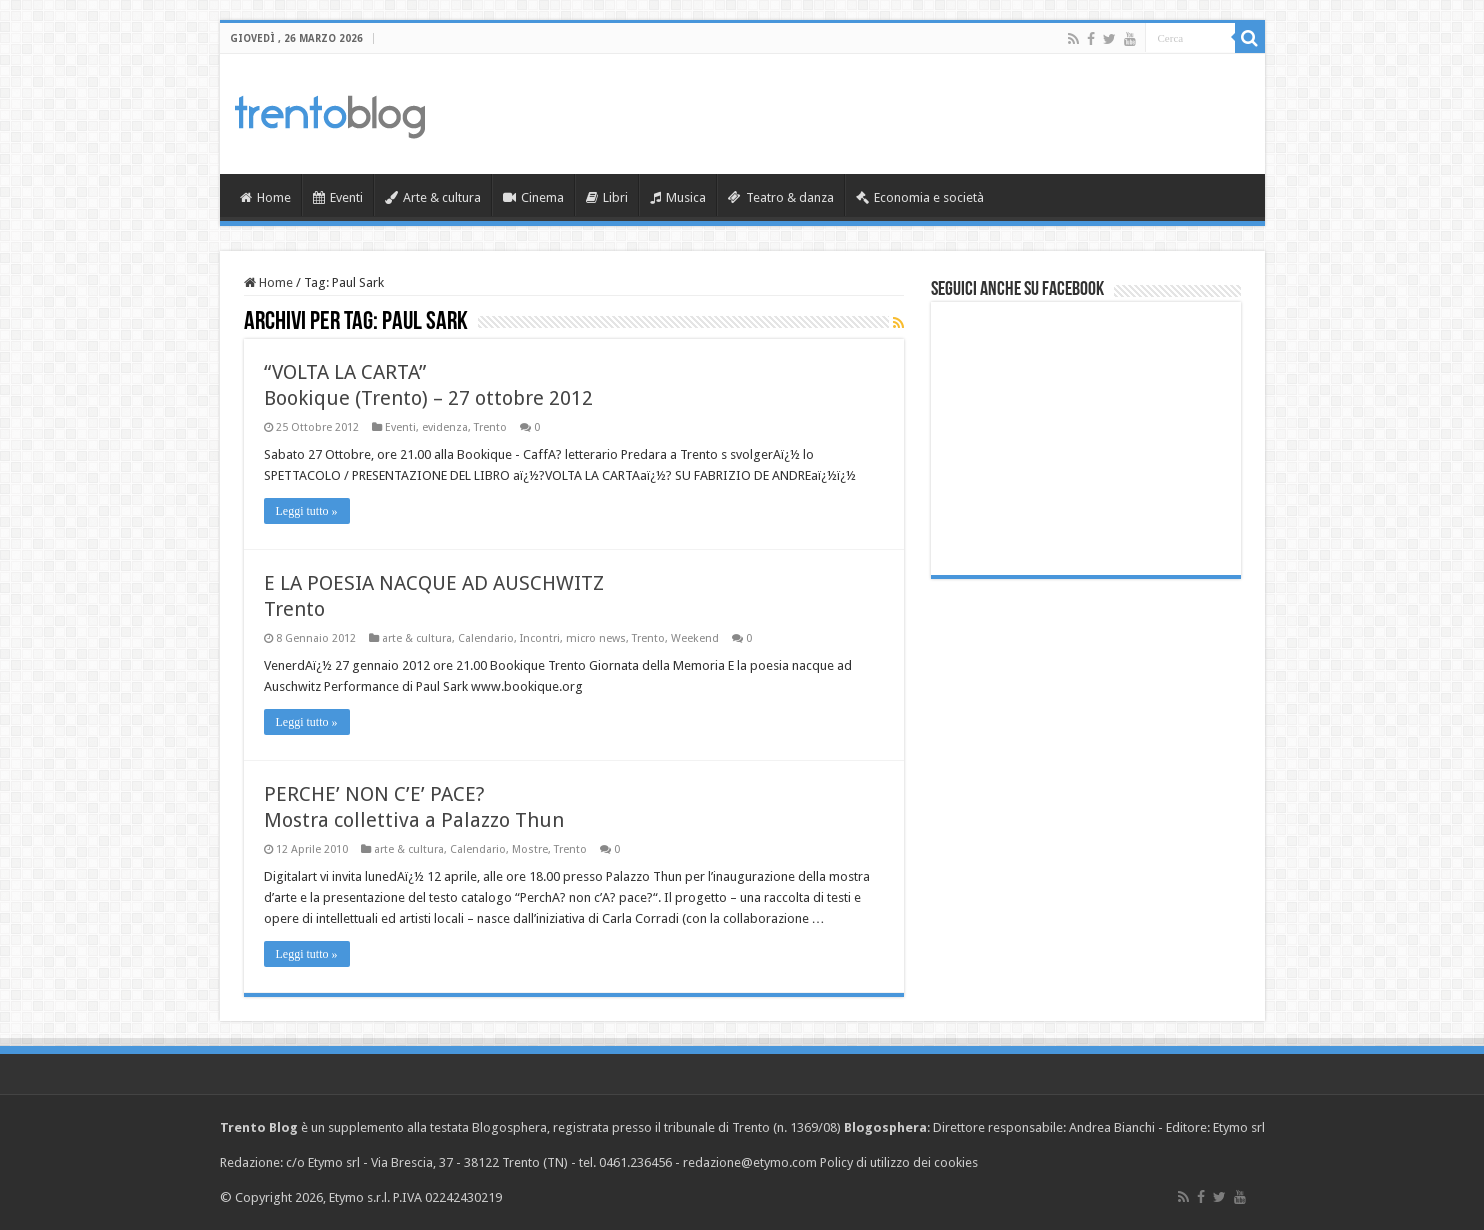  Describe the element at coordinates (265, 197) in the screenshot. I see `Home` at that location.